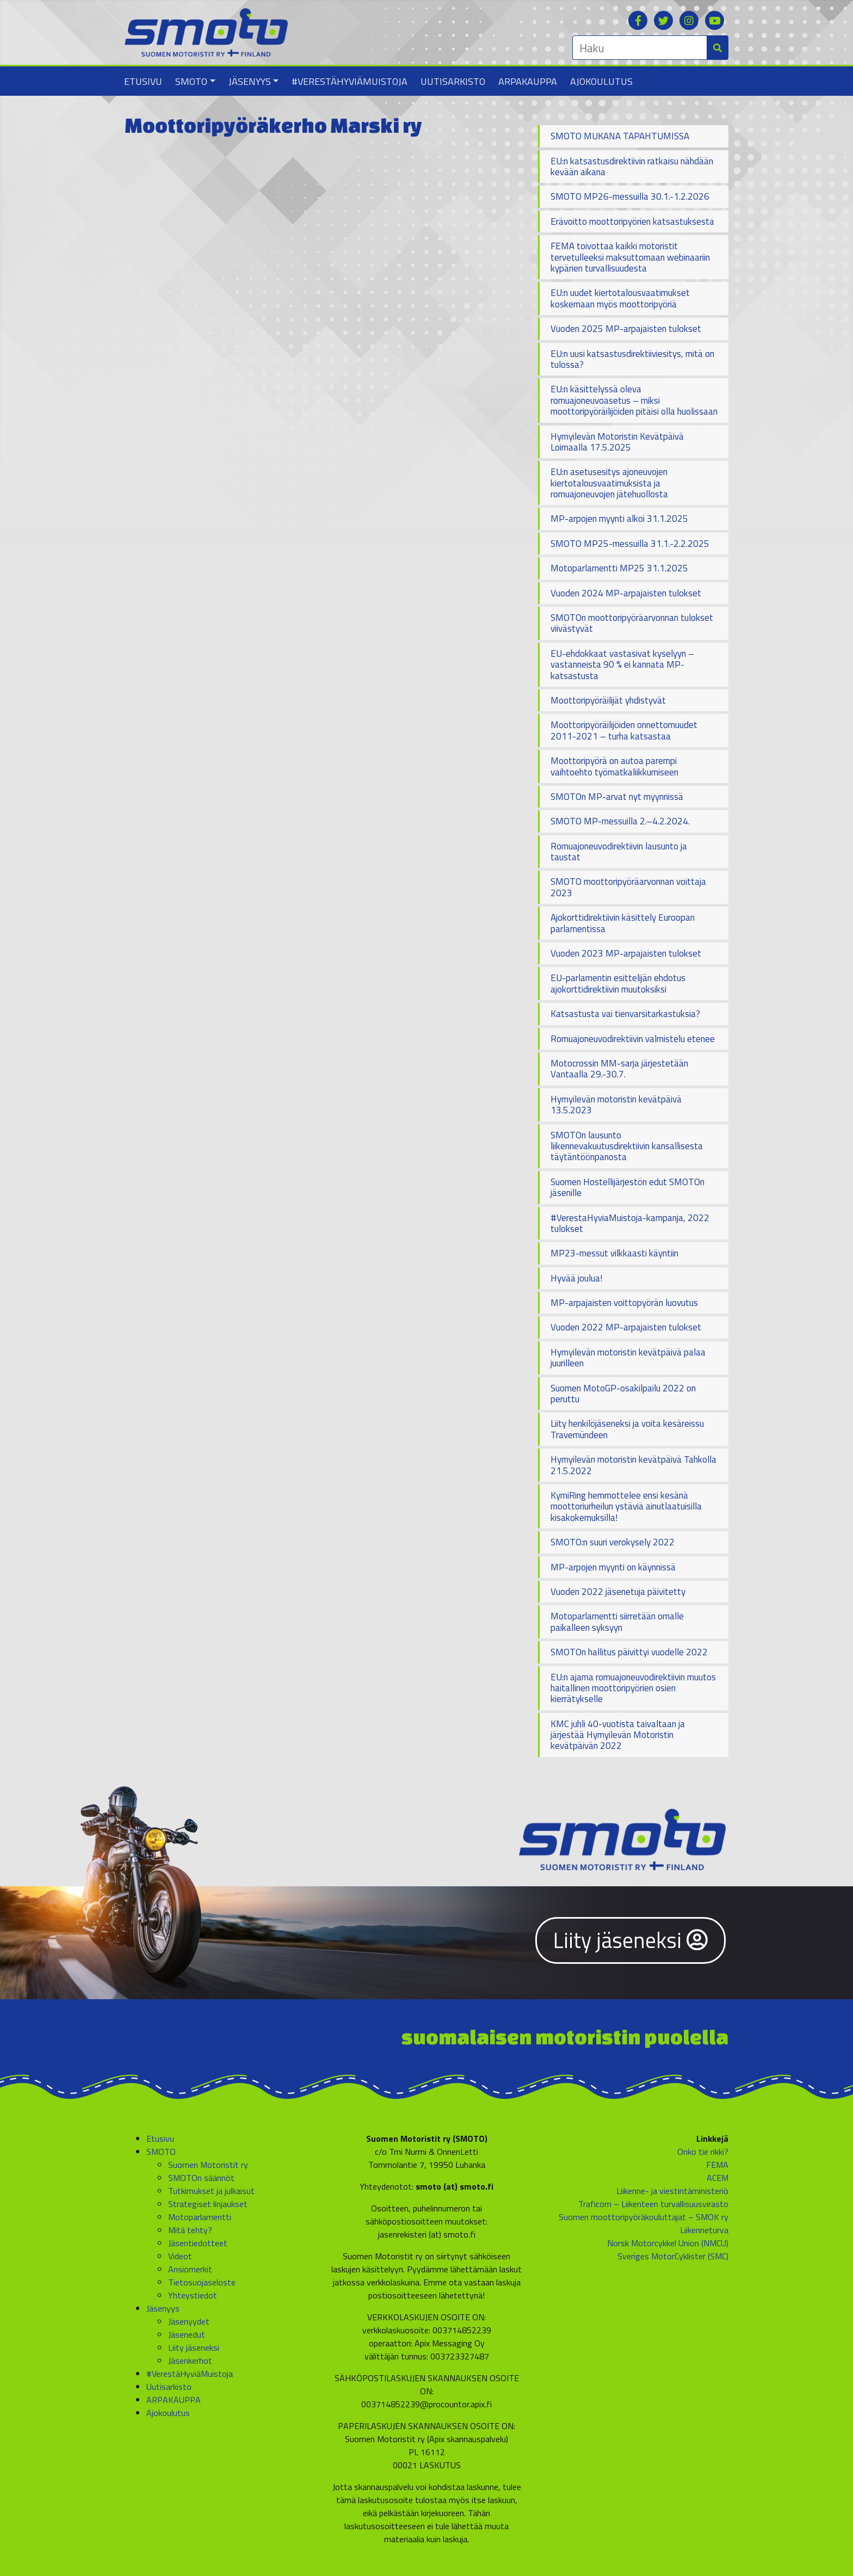 The image size is (853, 2576). I want to click on Uutisarkisto, so click(453, 81).